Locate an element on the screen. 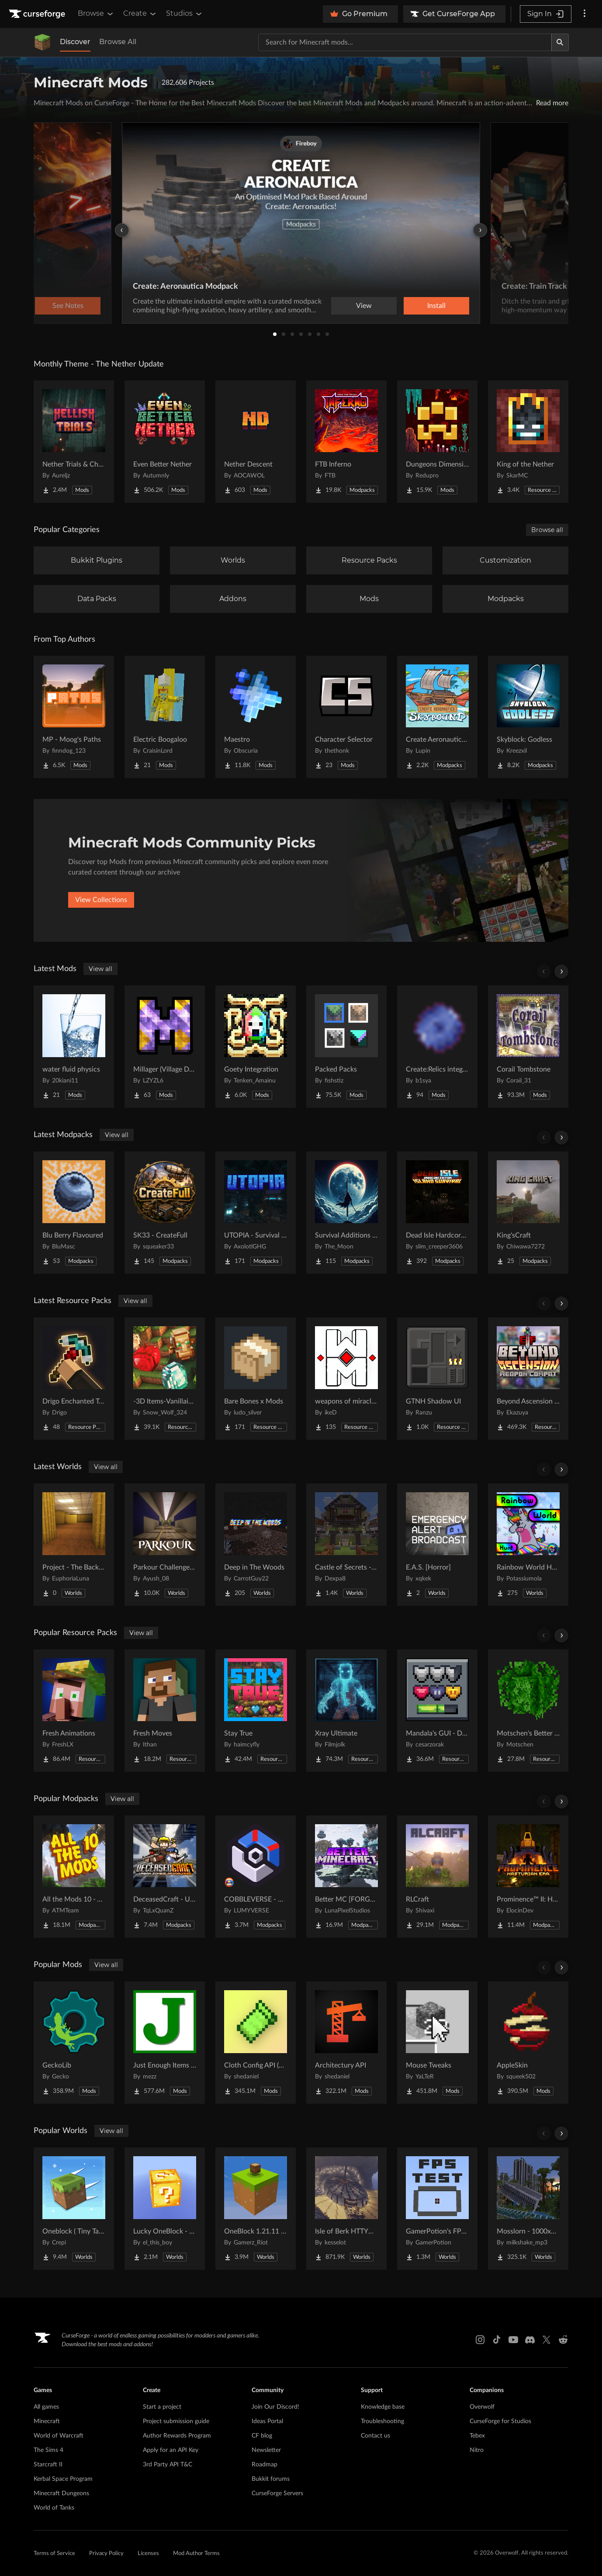 The height and width of the screenshot is (2576, 602). [Go to GTNH Shadow UI Project Page] is located at coordinates (437, 1378).